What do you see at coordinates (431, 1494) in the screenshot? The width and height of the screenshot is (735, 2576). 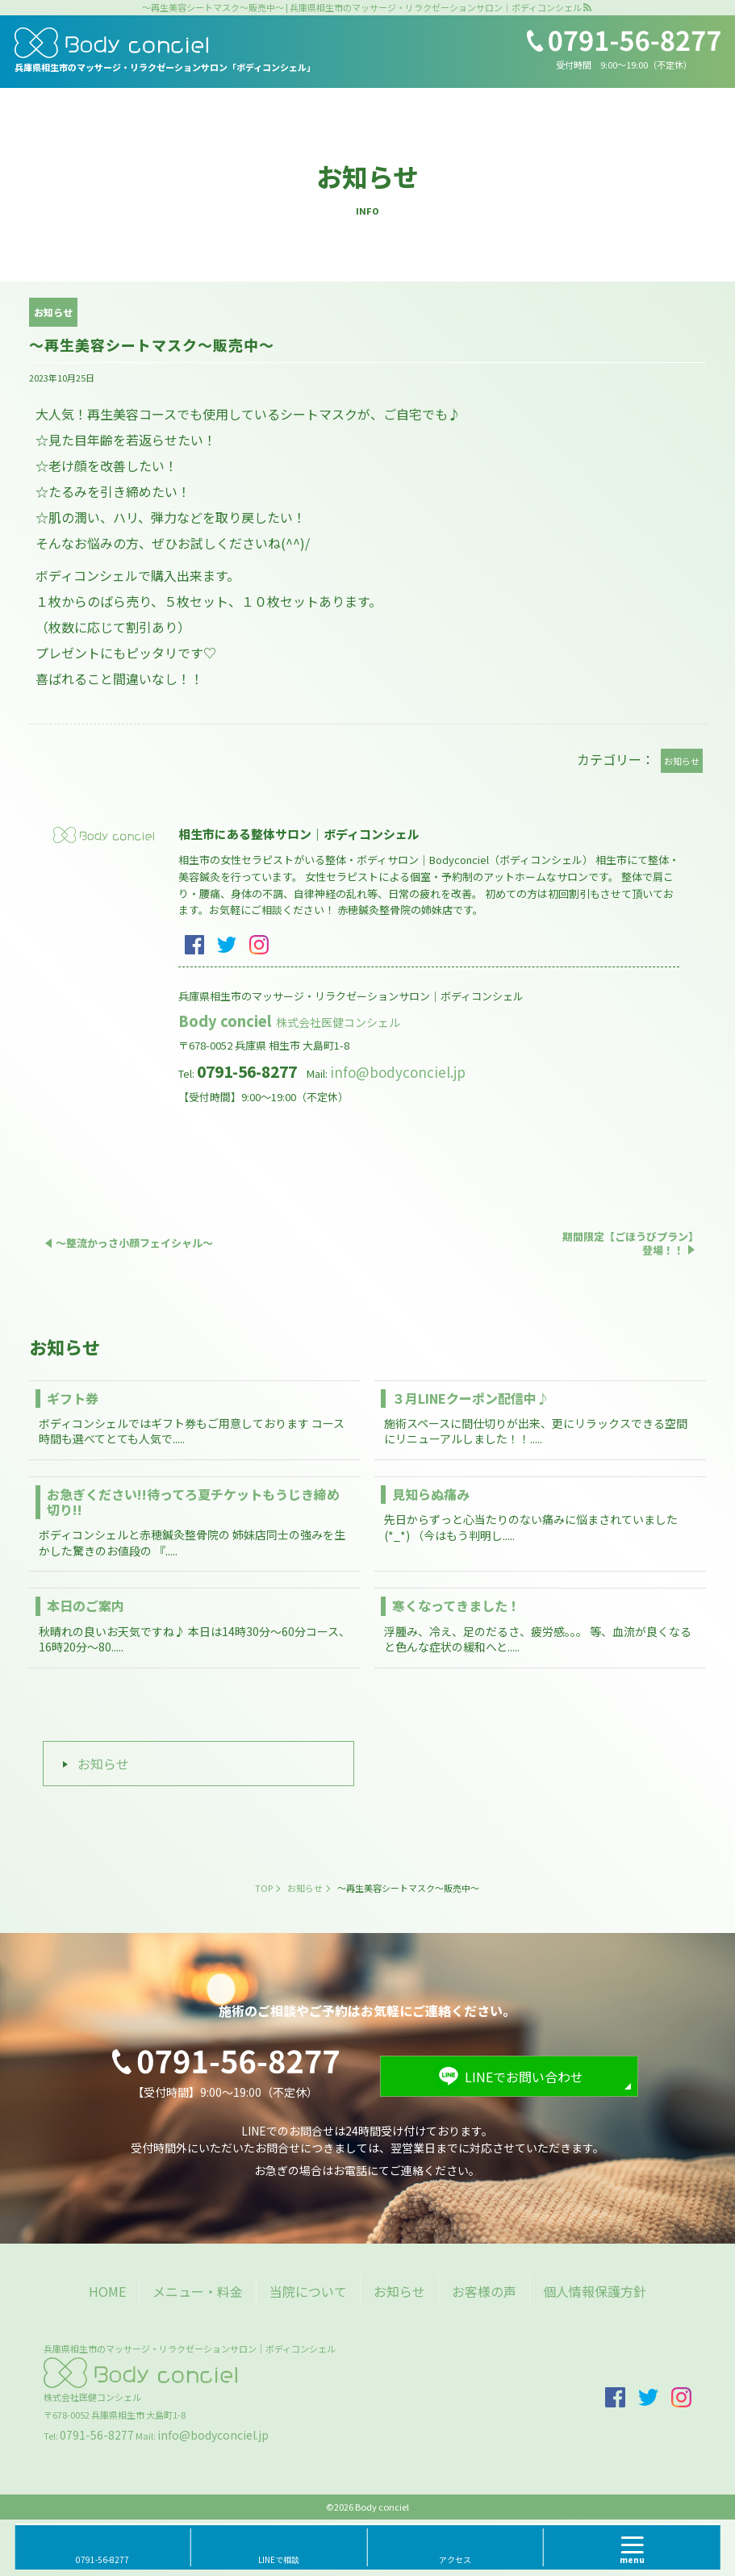 I see `見知らぬ痛み` at bounding box center [431, 1494].